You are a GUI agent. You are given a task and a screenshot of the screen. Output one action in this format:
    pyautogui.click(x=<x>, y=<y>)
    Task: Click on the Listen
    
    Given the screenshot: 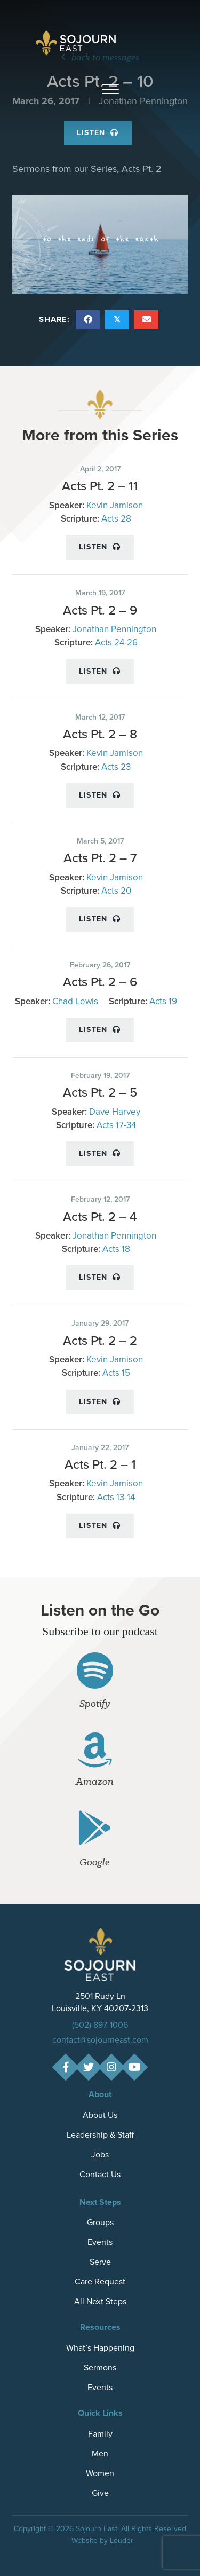 What is the action you would take?
    pyautogui.click(x=100, y=547)
    